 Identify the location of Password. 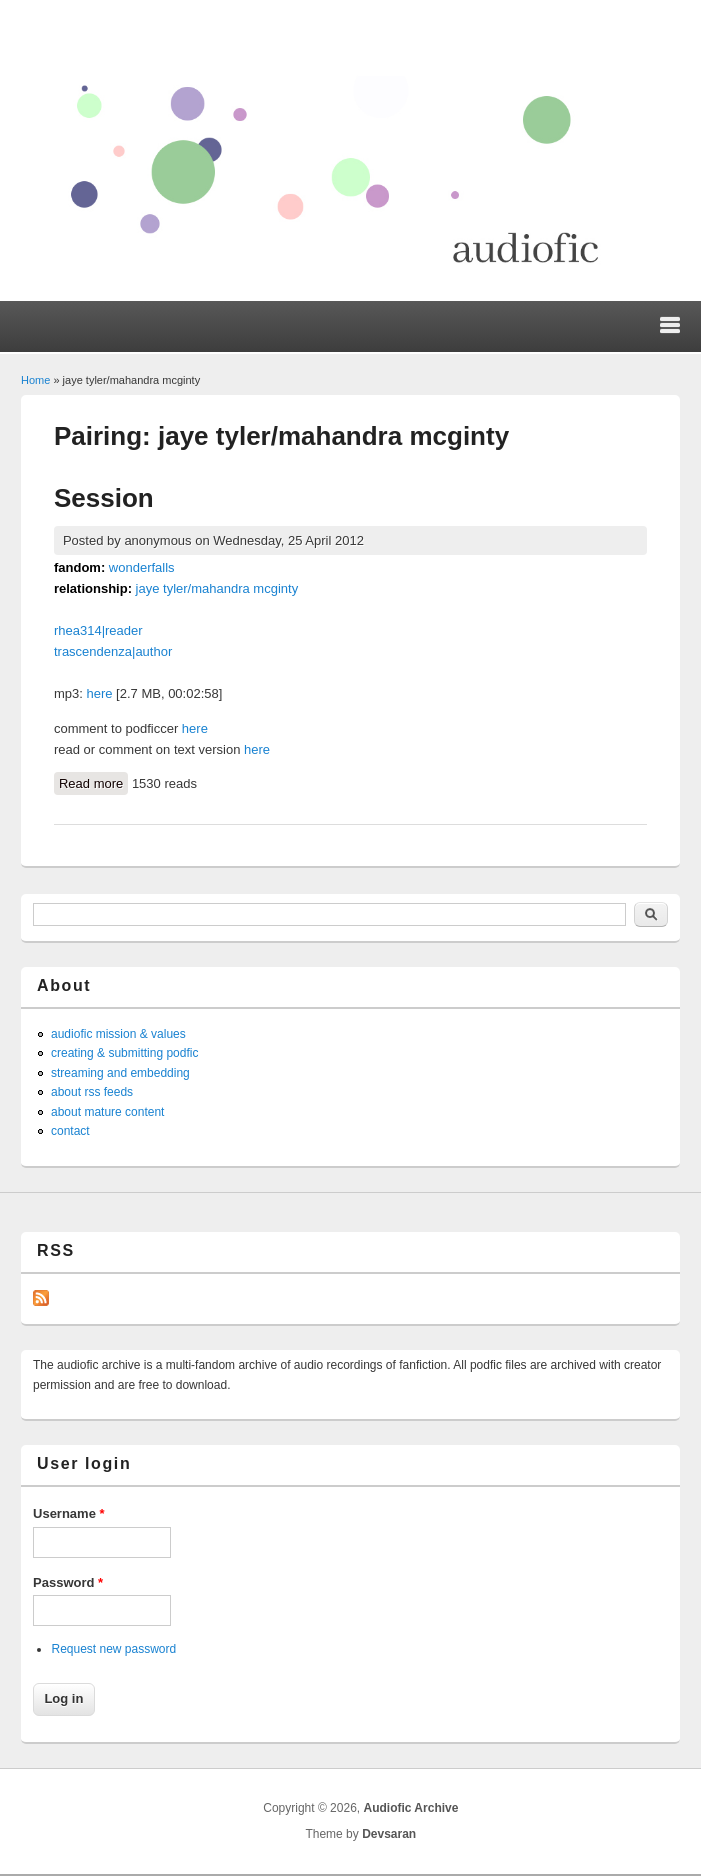
(68, 1582).